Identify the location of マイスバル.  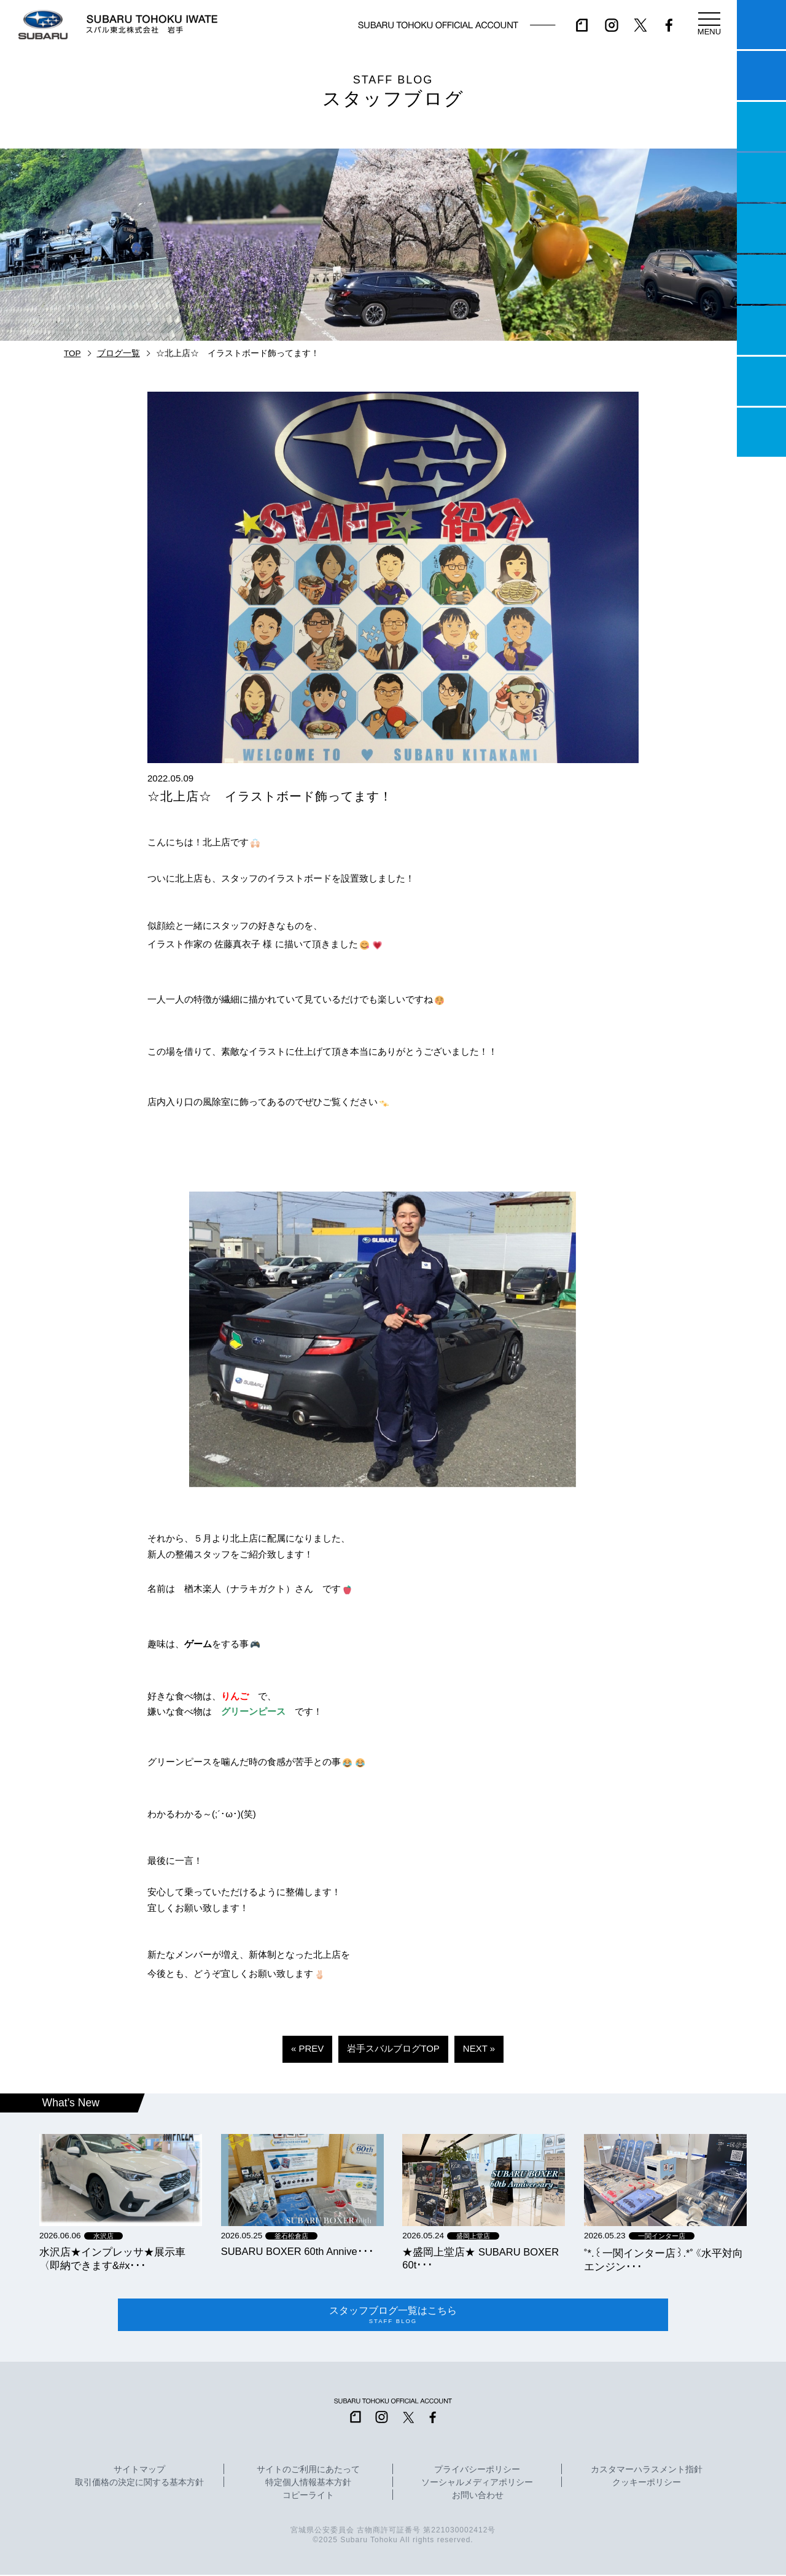
(761, 24).